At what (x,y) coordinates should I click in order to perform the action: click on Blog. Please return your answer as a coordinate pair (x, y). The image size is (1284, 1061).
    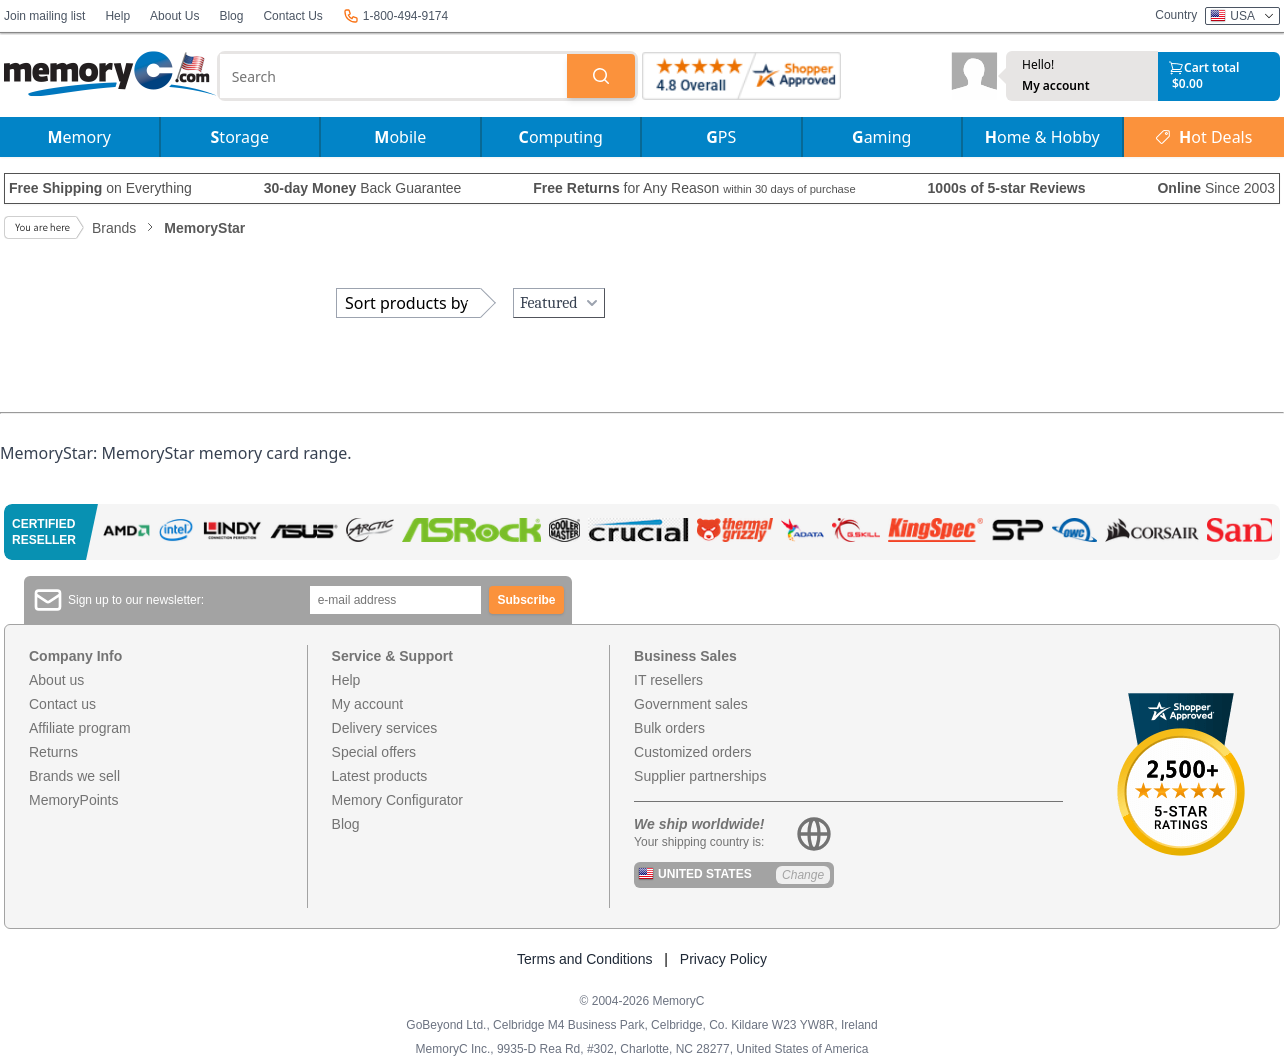
    Looking at the image, I should click on (231, 16).